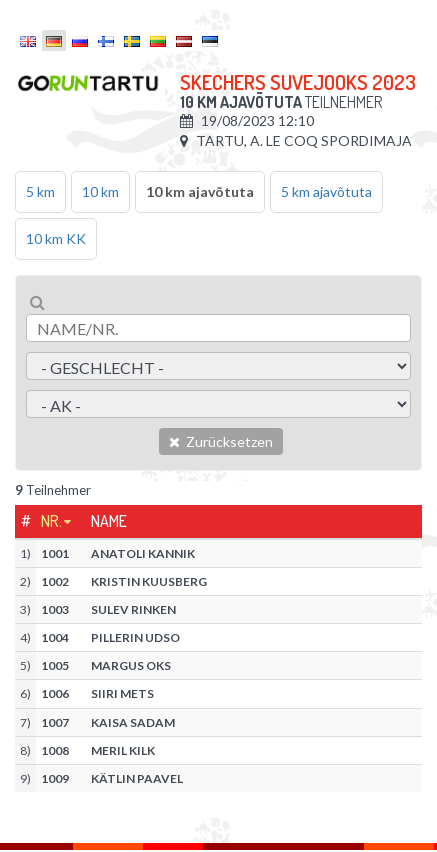 This screenshot has width=437, height=852. What do you see at coordinates (51, 521) in the screenshot?
I see `Nr.` at bounding box center [51, 521].